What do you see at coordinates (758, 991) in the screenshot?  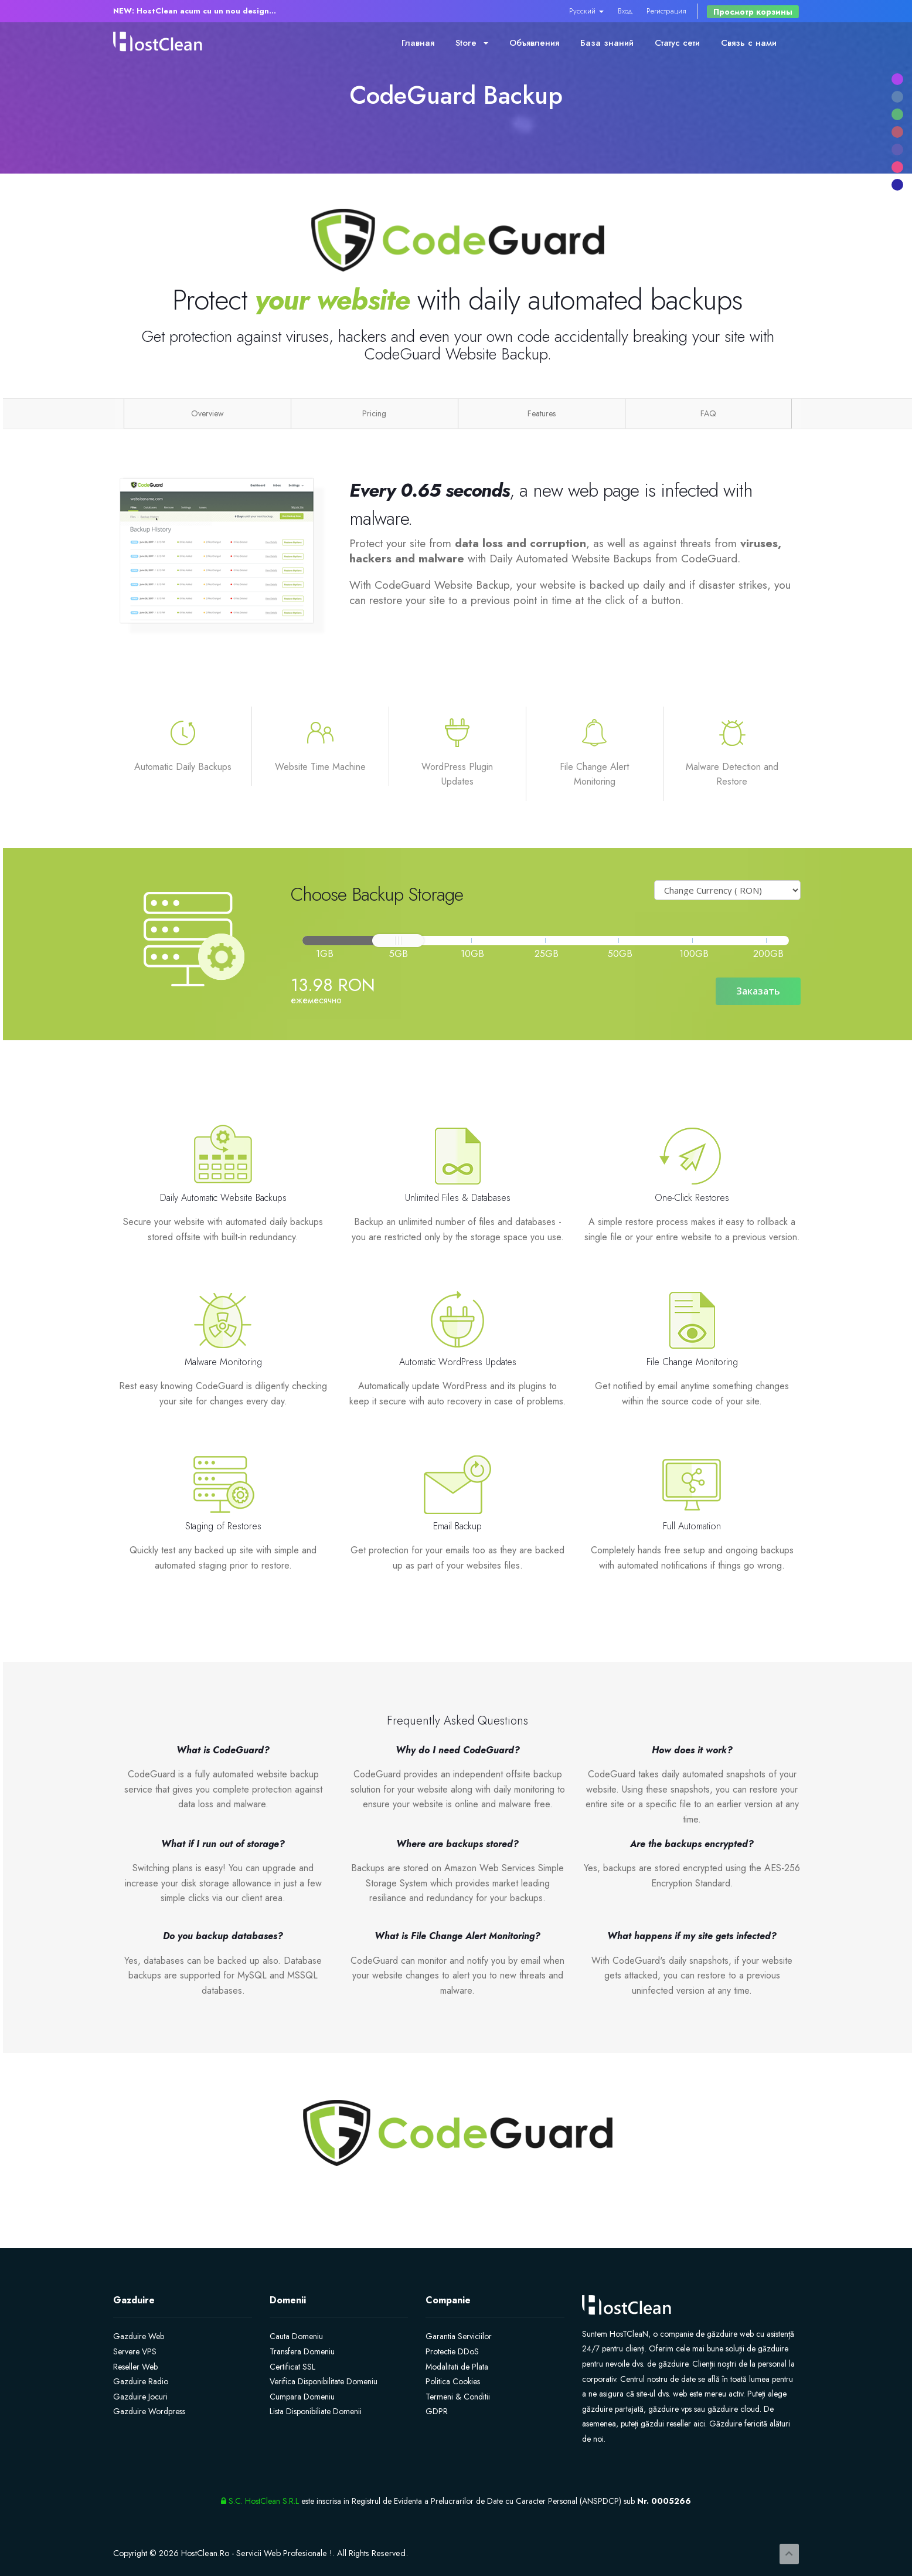 I see `Заказать` at bounding box center [758, 991].